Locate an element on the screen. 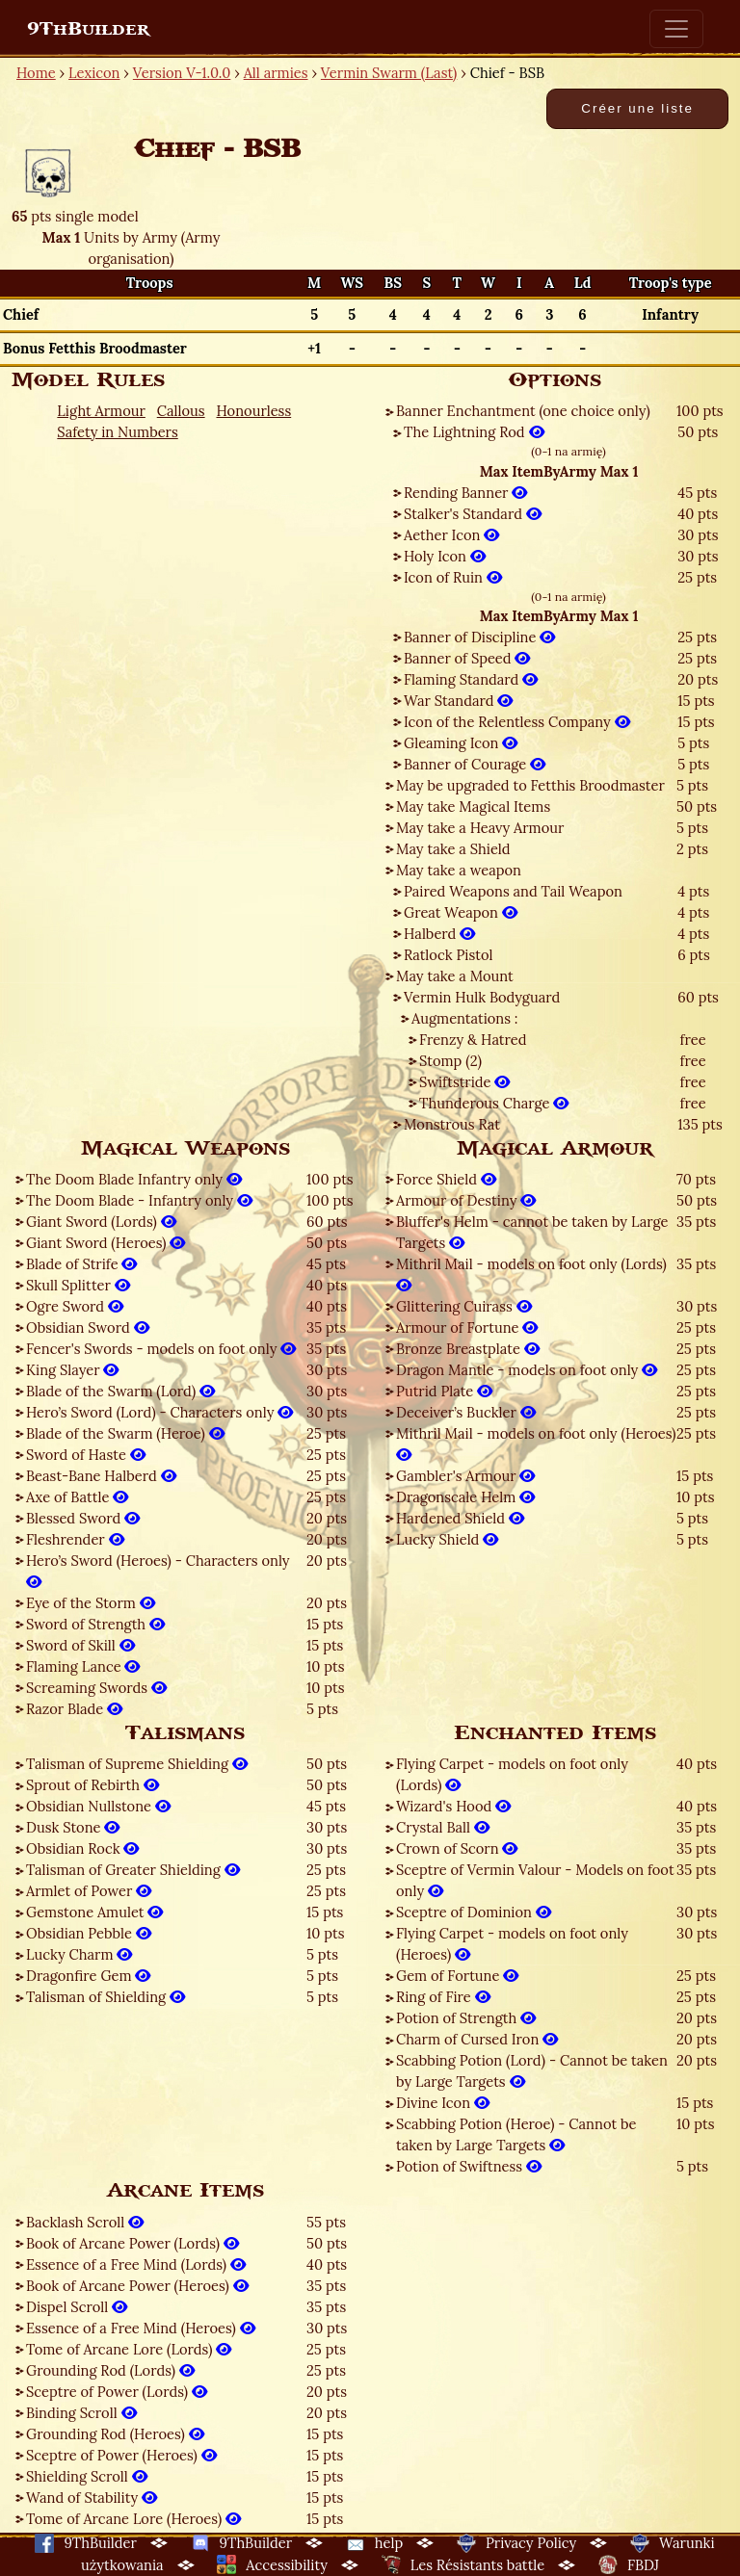 The image size is (740, 2576). Great Weapon is located at coordinates (460, 912).